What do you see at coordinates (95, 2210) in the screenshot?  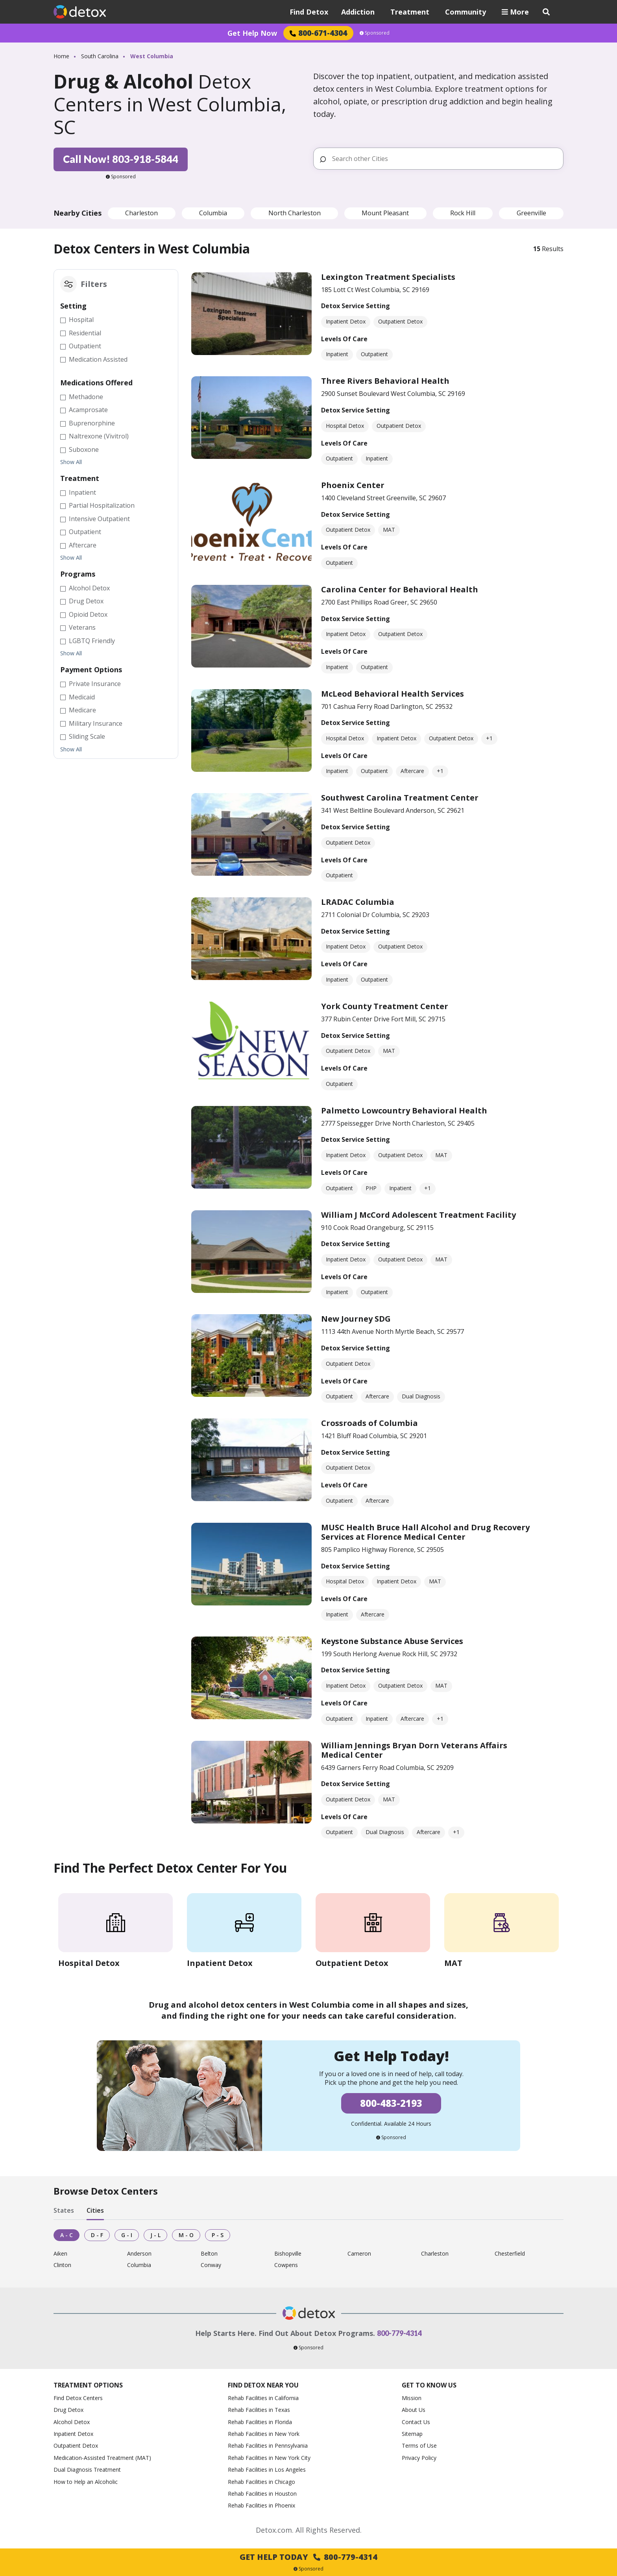 I see `Cities` at bounding box center [95, 2210].